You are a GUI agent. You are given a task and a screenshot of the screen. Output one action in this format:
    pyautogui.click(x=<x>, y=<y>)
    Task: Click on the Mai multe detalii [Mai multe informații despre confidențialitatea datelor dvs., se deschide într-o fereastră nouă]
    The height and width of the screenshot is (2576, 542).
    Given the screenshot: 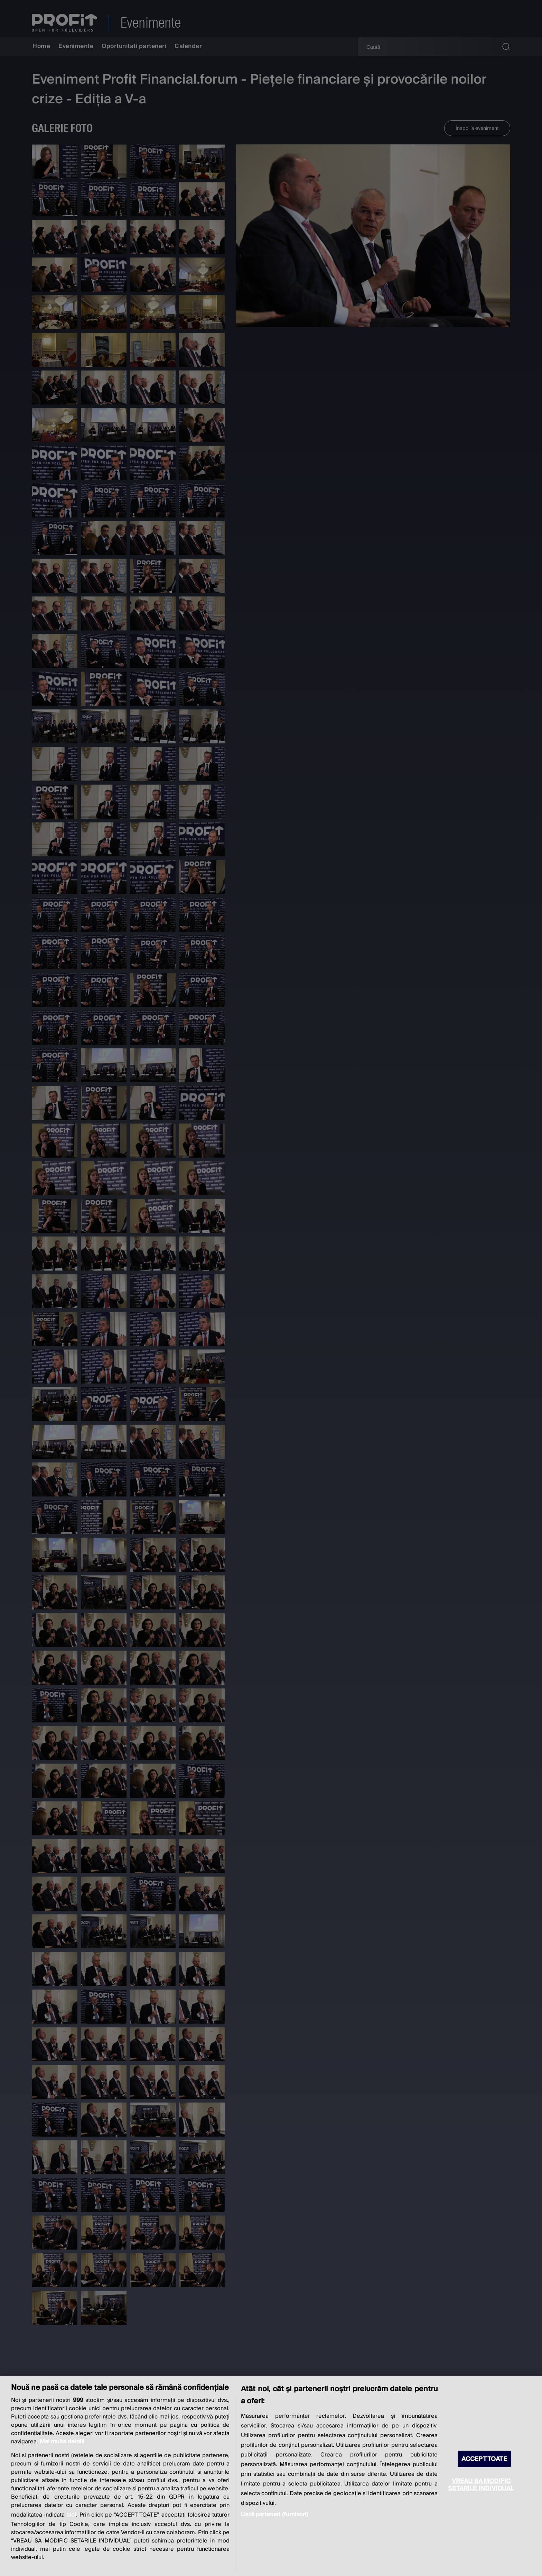 What is the action you would take?
    pyautogui.click(x=62, y=2441)
    